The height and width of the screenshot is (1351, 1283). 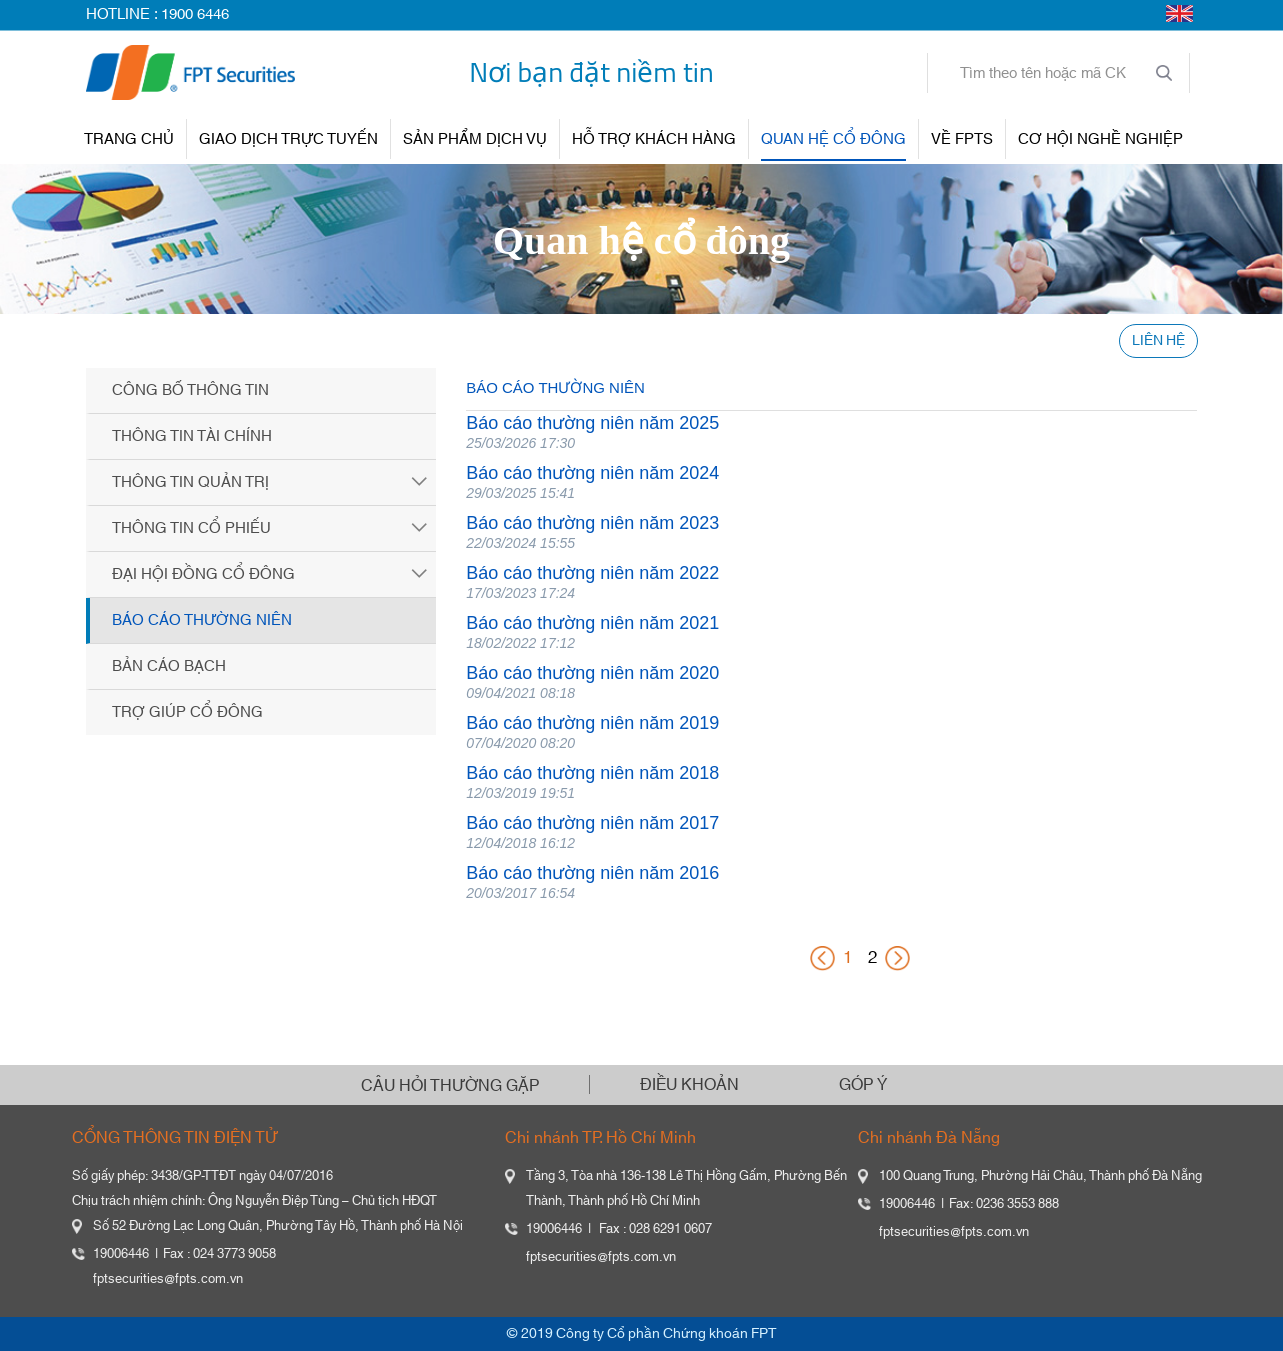 What do you see at coordinates (191, 528) in the screenshot?
I see `Thông tin cổ phiếu` at bounding box center [191, 528].